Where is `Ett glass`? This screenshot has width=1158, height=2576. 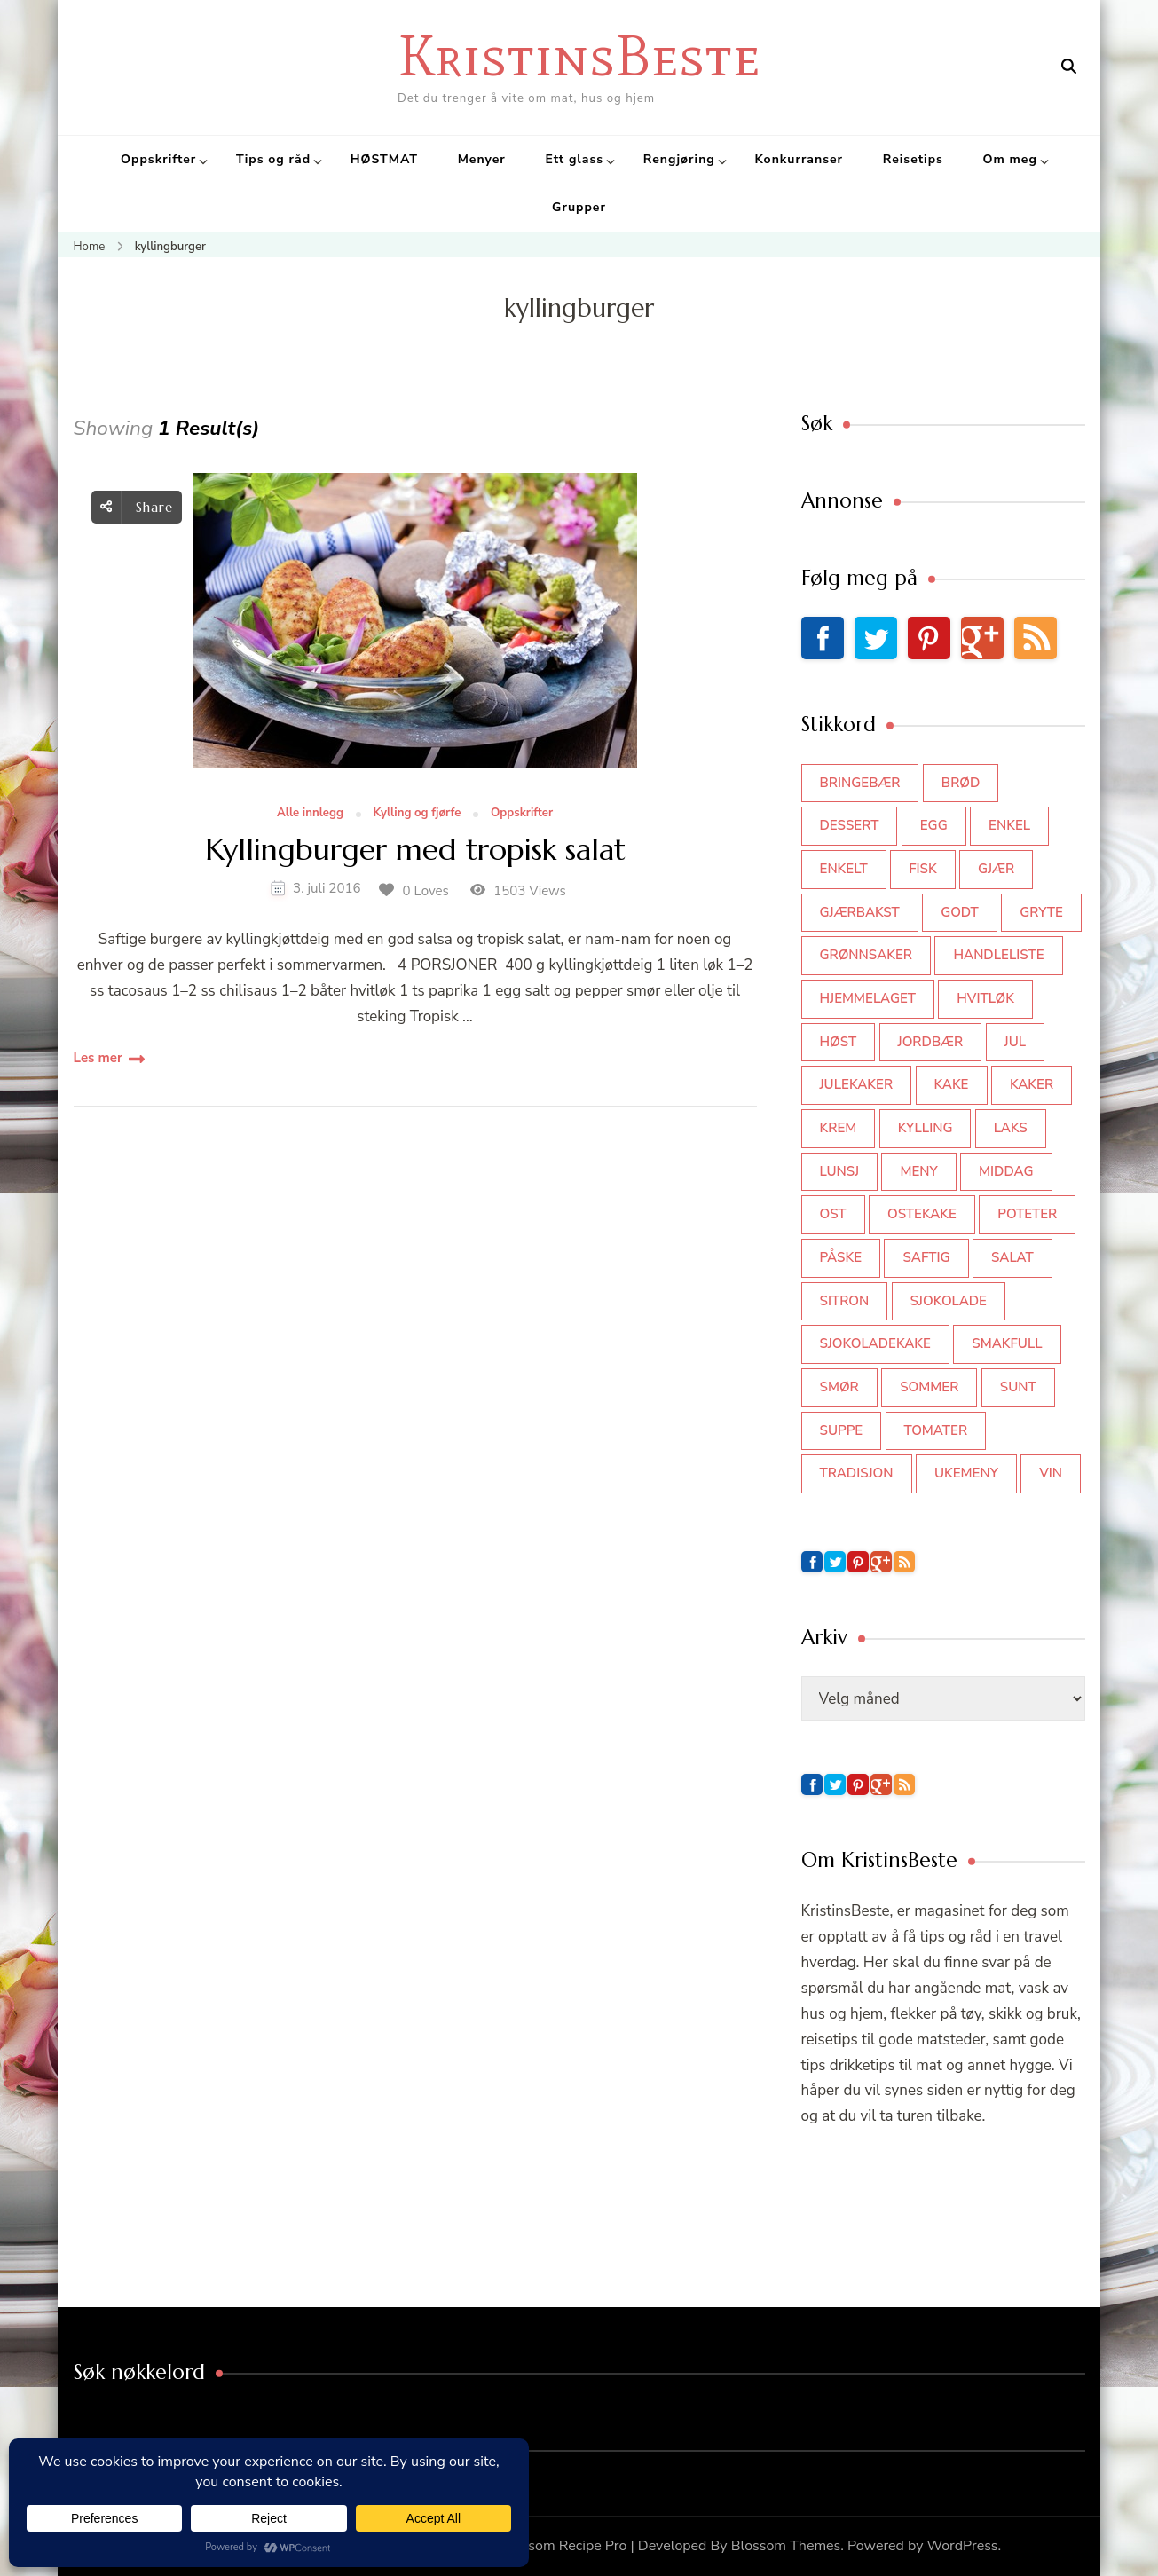
Ett glass is located at coordinates (574, 159).